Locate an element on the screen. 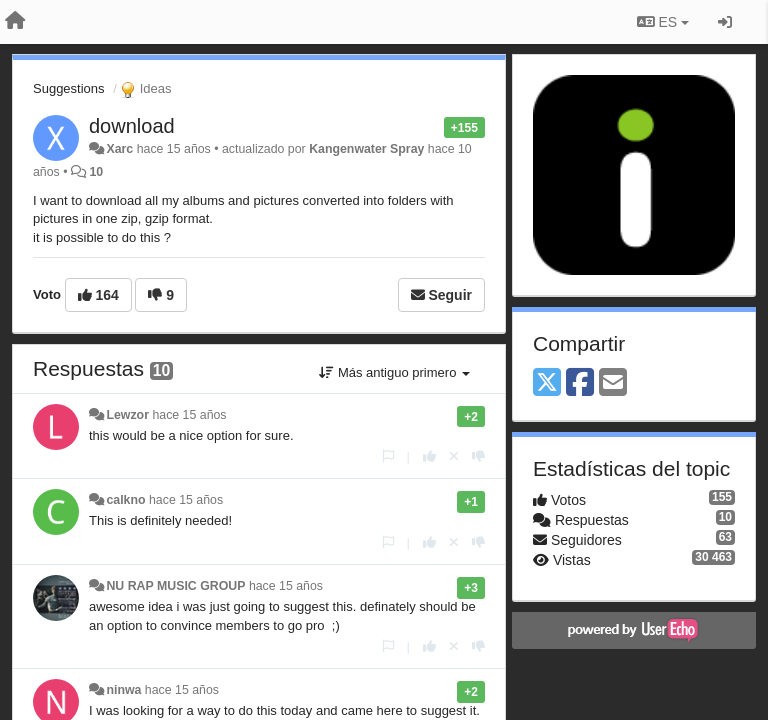 The height and width of the screenshot is (720, 768). [-1 para esta respuesta] is located at coordinates (478, 456).